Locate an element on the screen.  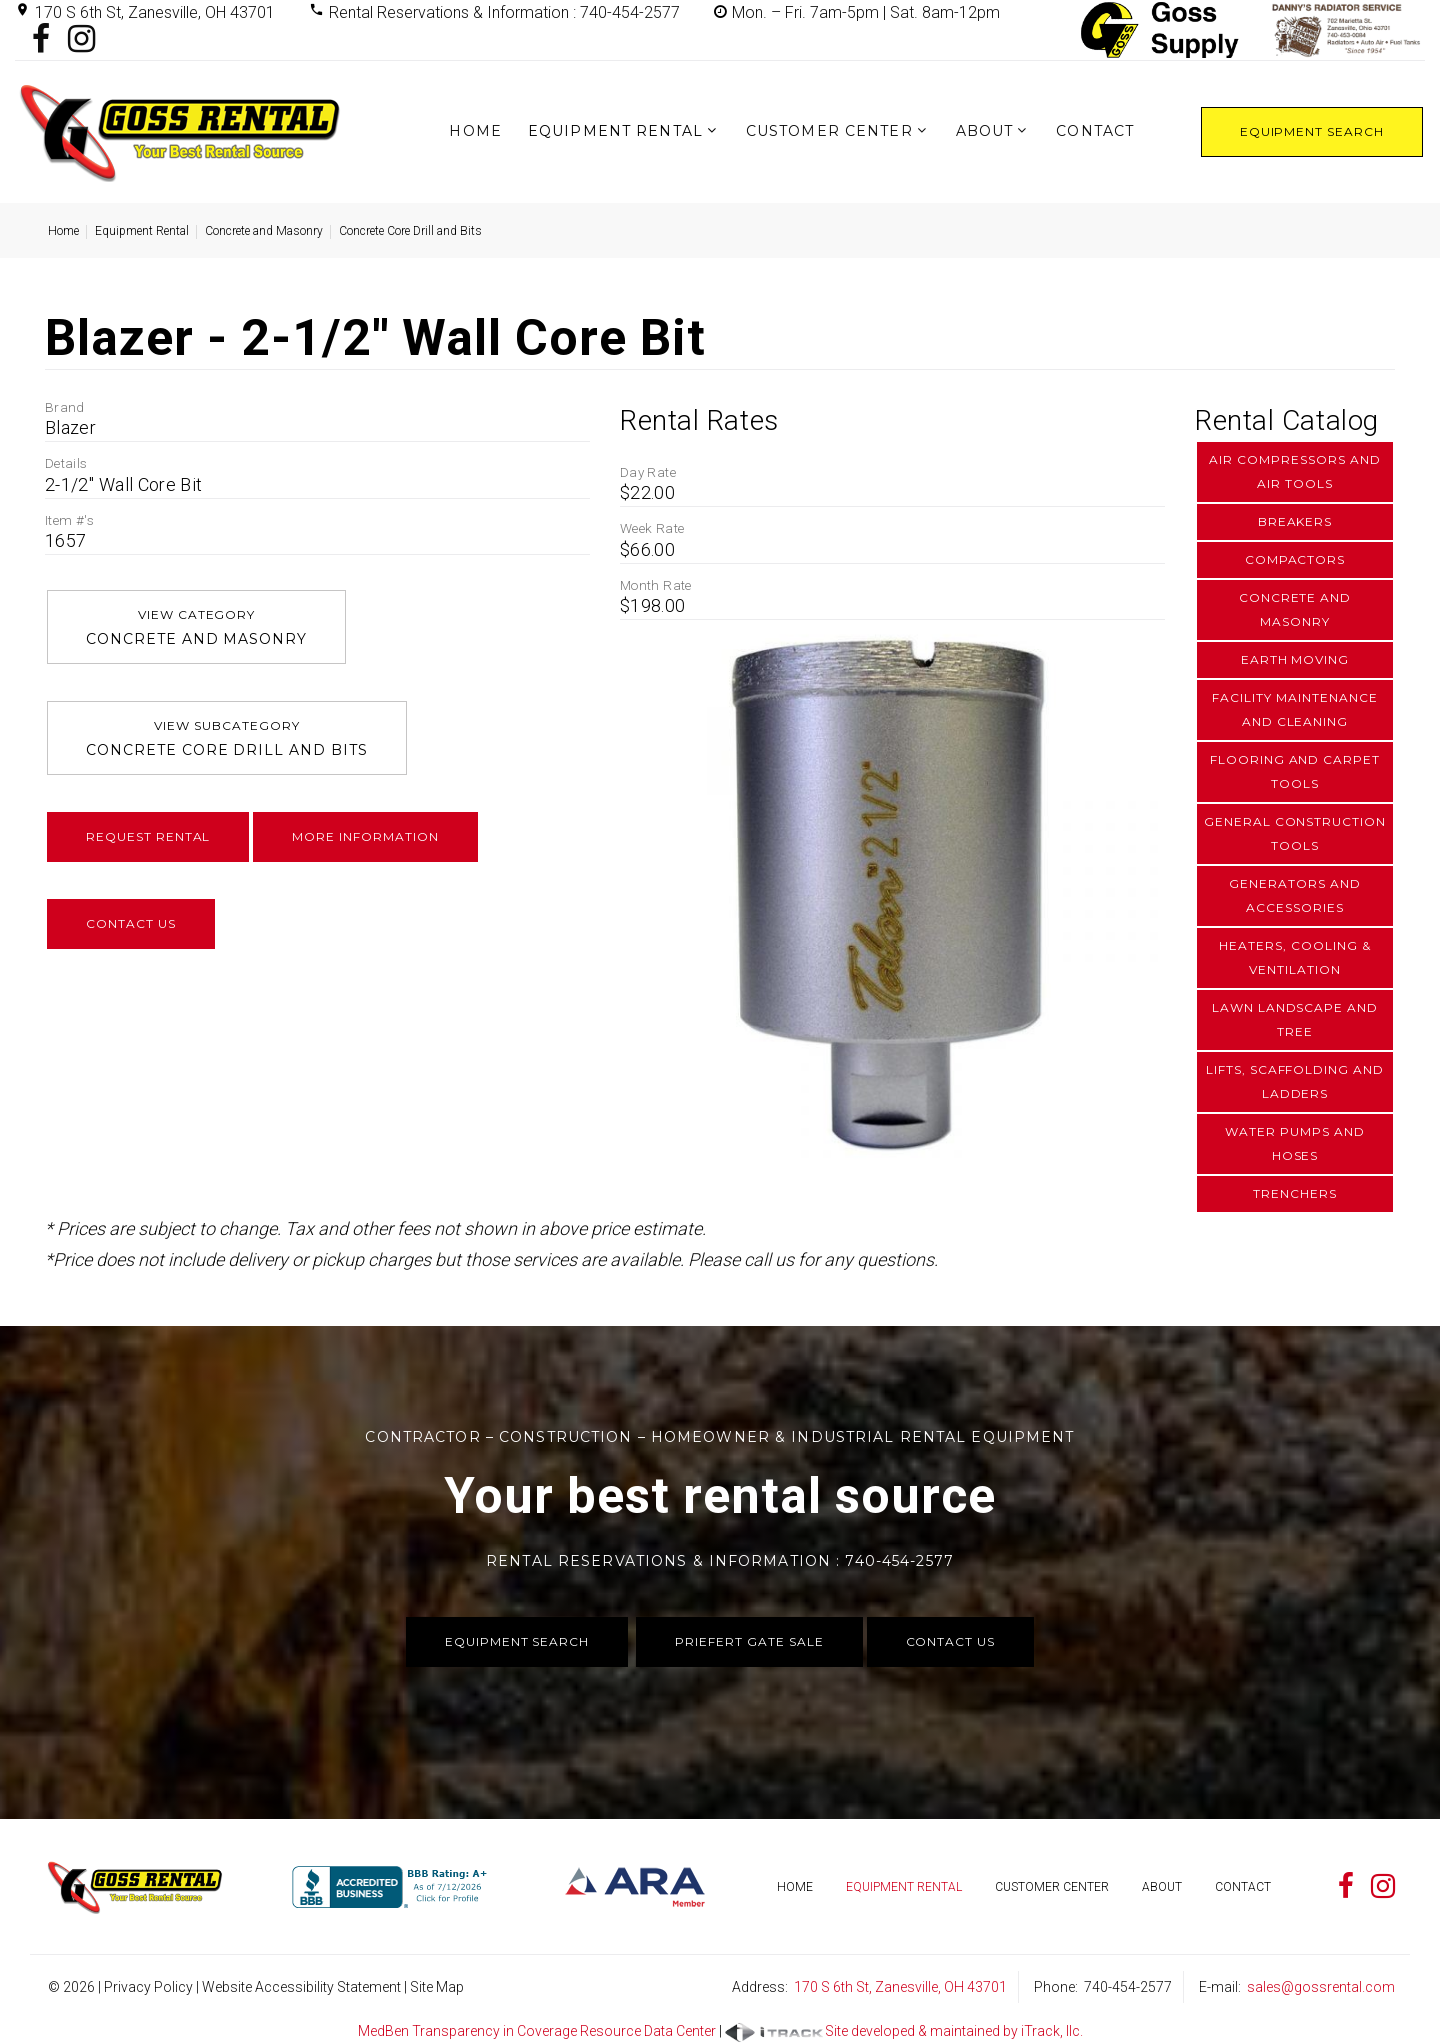
Contact is located at coordinates (1095, 131).